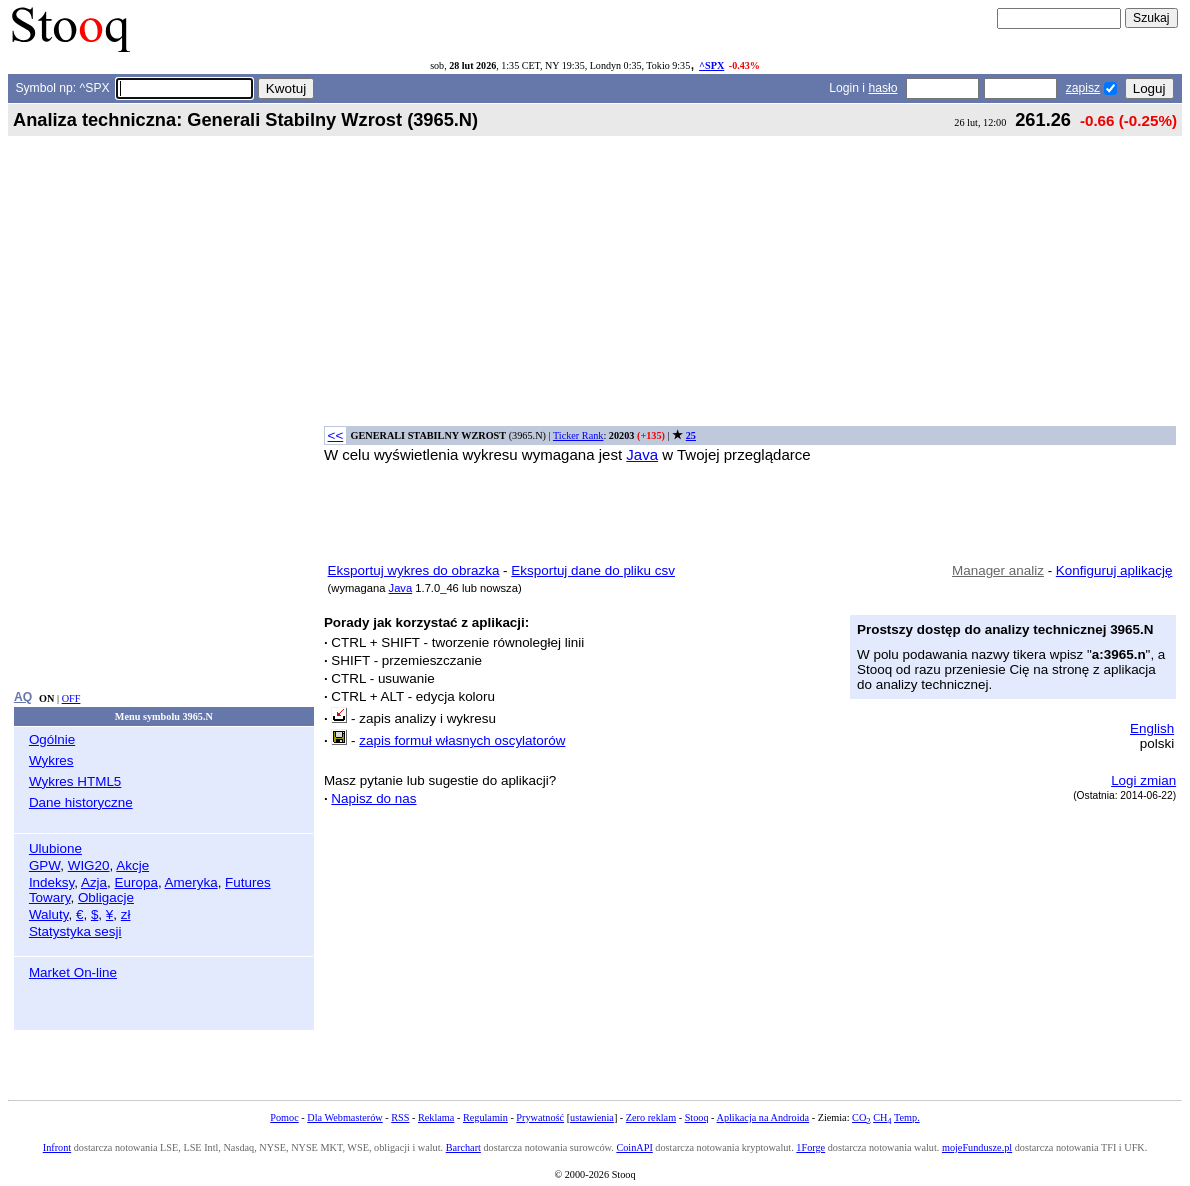 The height and width of the screenshot is (1186, 1190). I want to click on hasło, so click(882, 88).